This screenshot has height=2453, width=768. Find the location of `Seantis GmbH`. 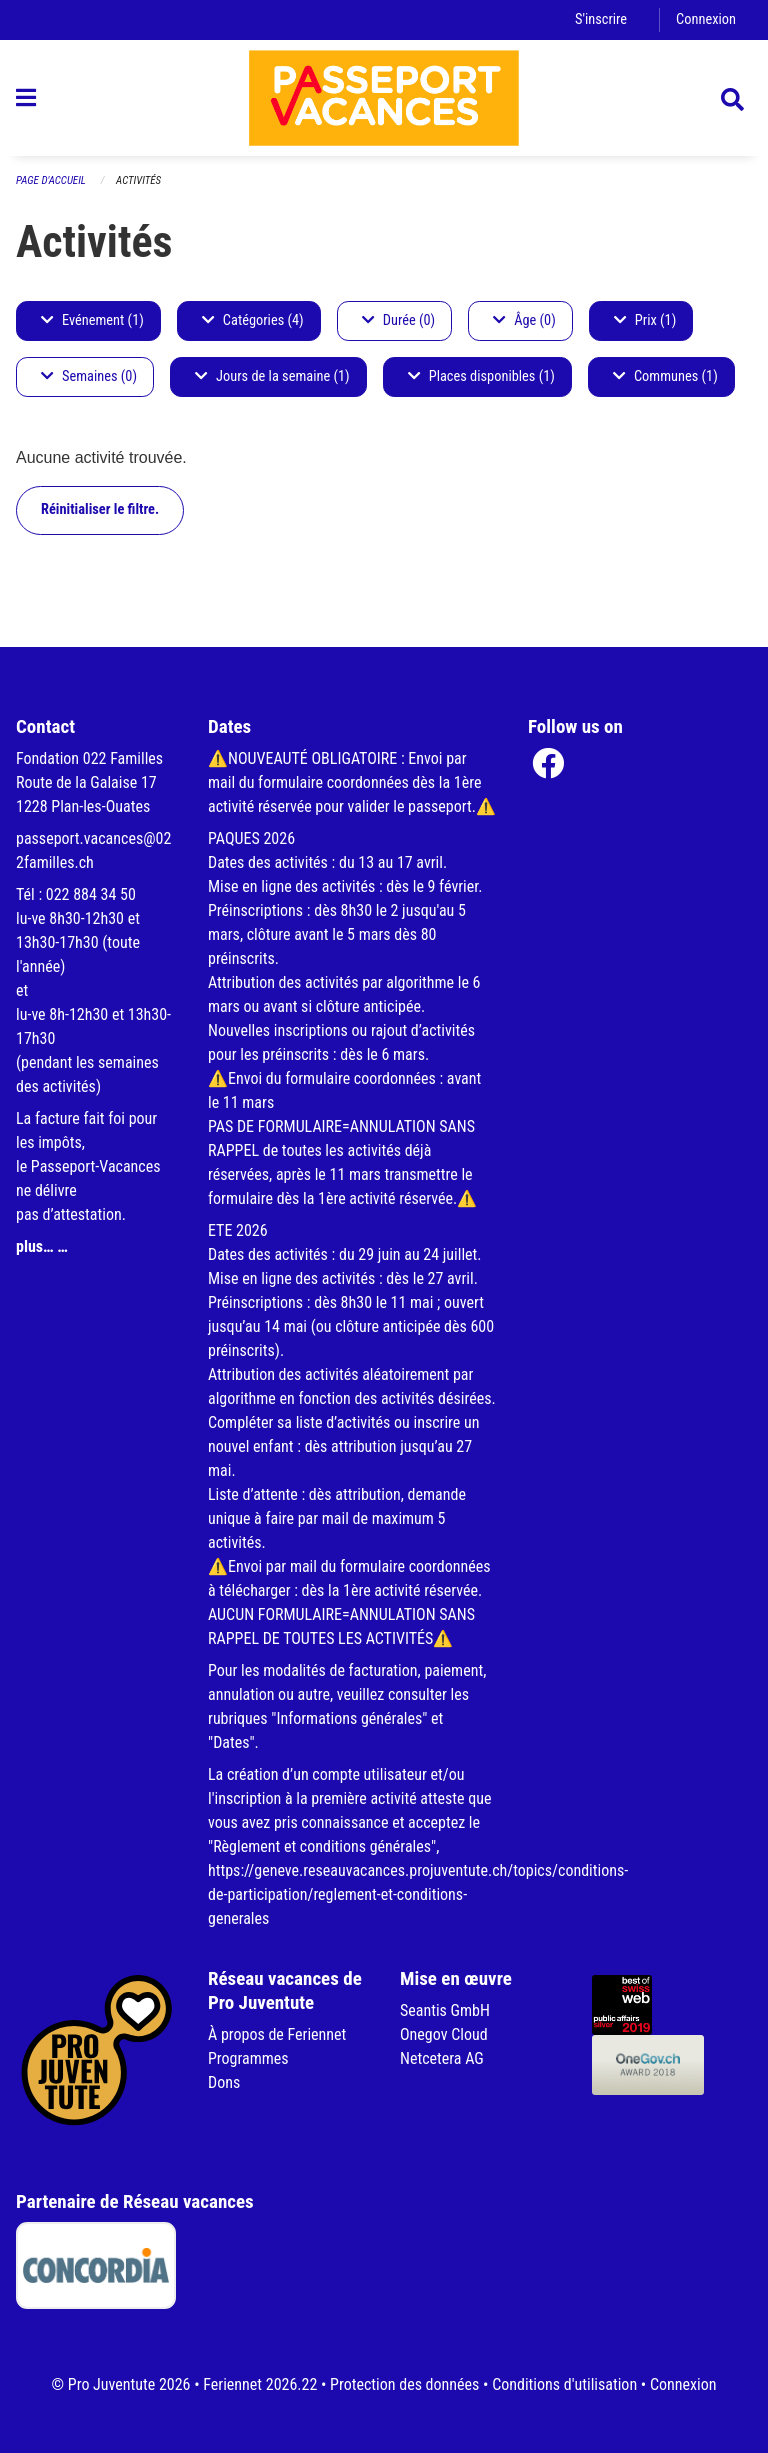

Seantis GmbH is located at coordinates (445, 2010).